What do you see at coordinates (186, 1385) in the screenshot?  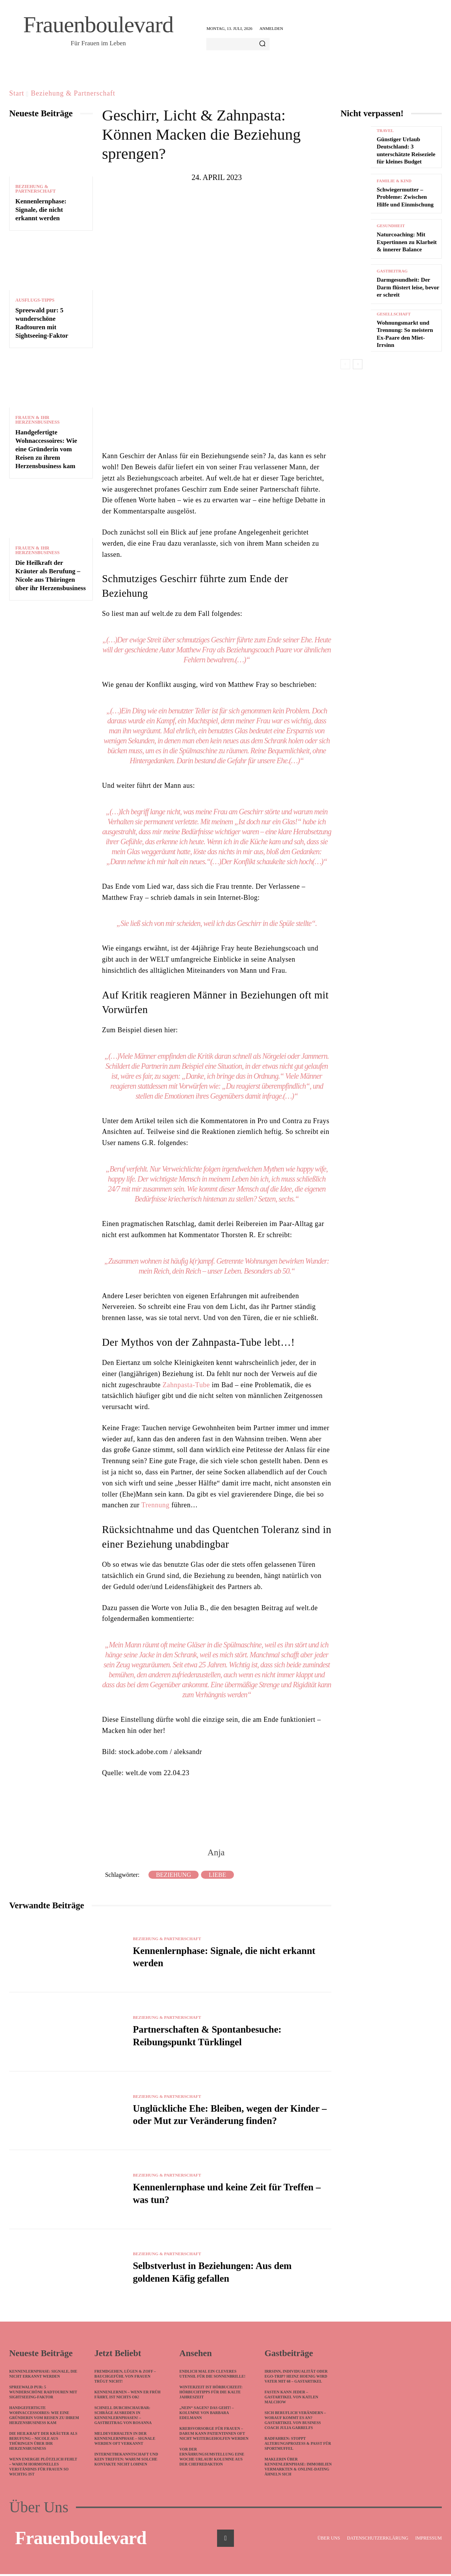 I see `Zahnpasta-Tube` at bounding box center [186, 1385].